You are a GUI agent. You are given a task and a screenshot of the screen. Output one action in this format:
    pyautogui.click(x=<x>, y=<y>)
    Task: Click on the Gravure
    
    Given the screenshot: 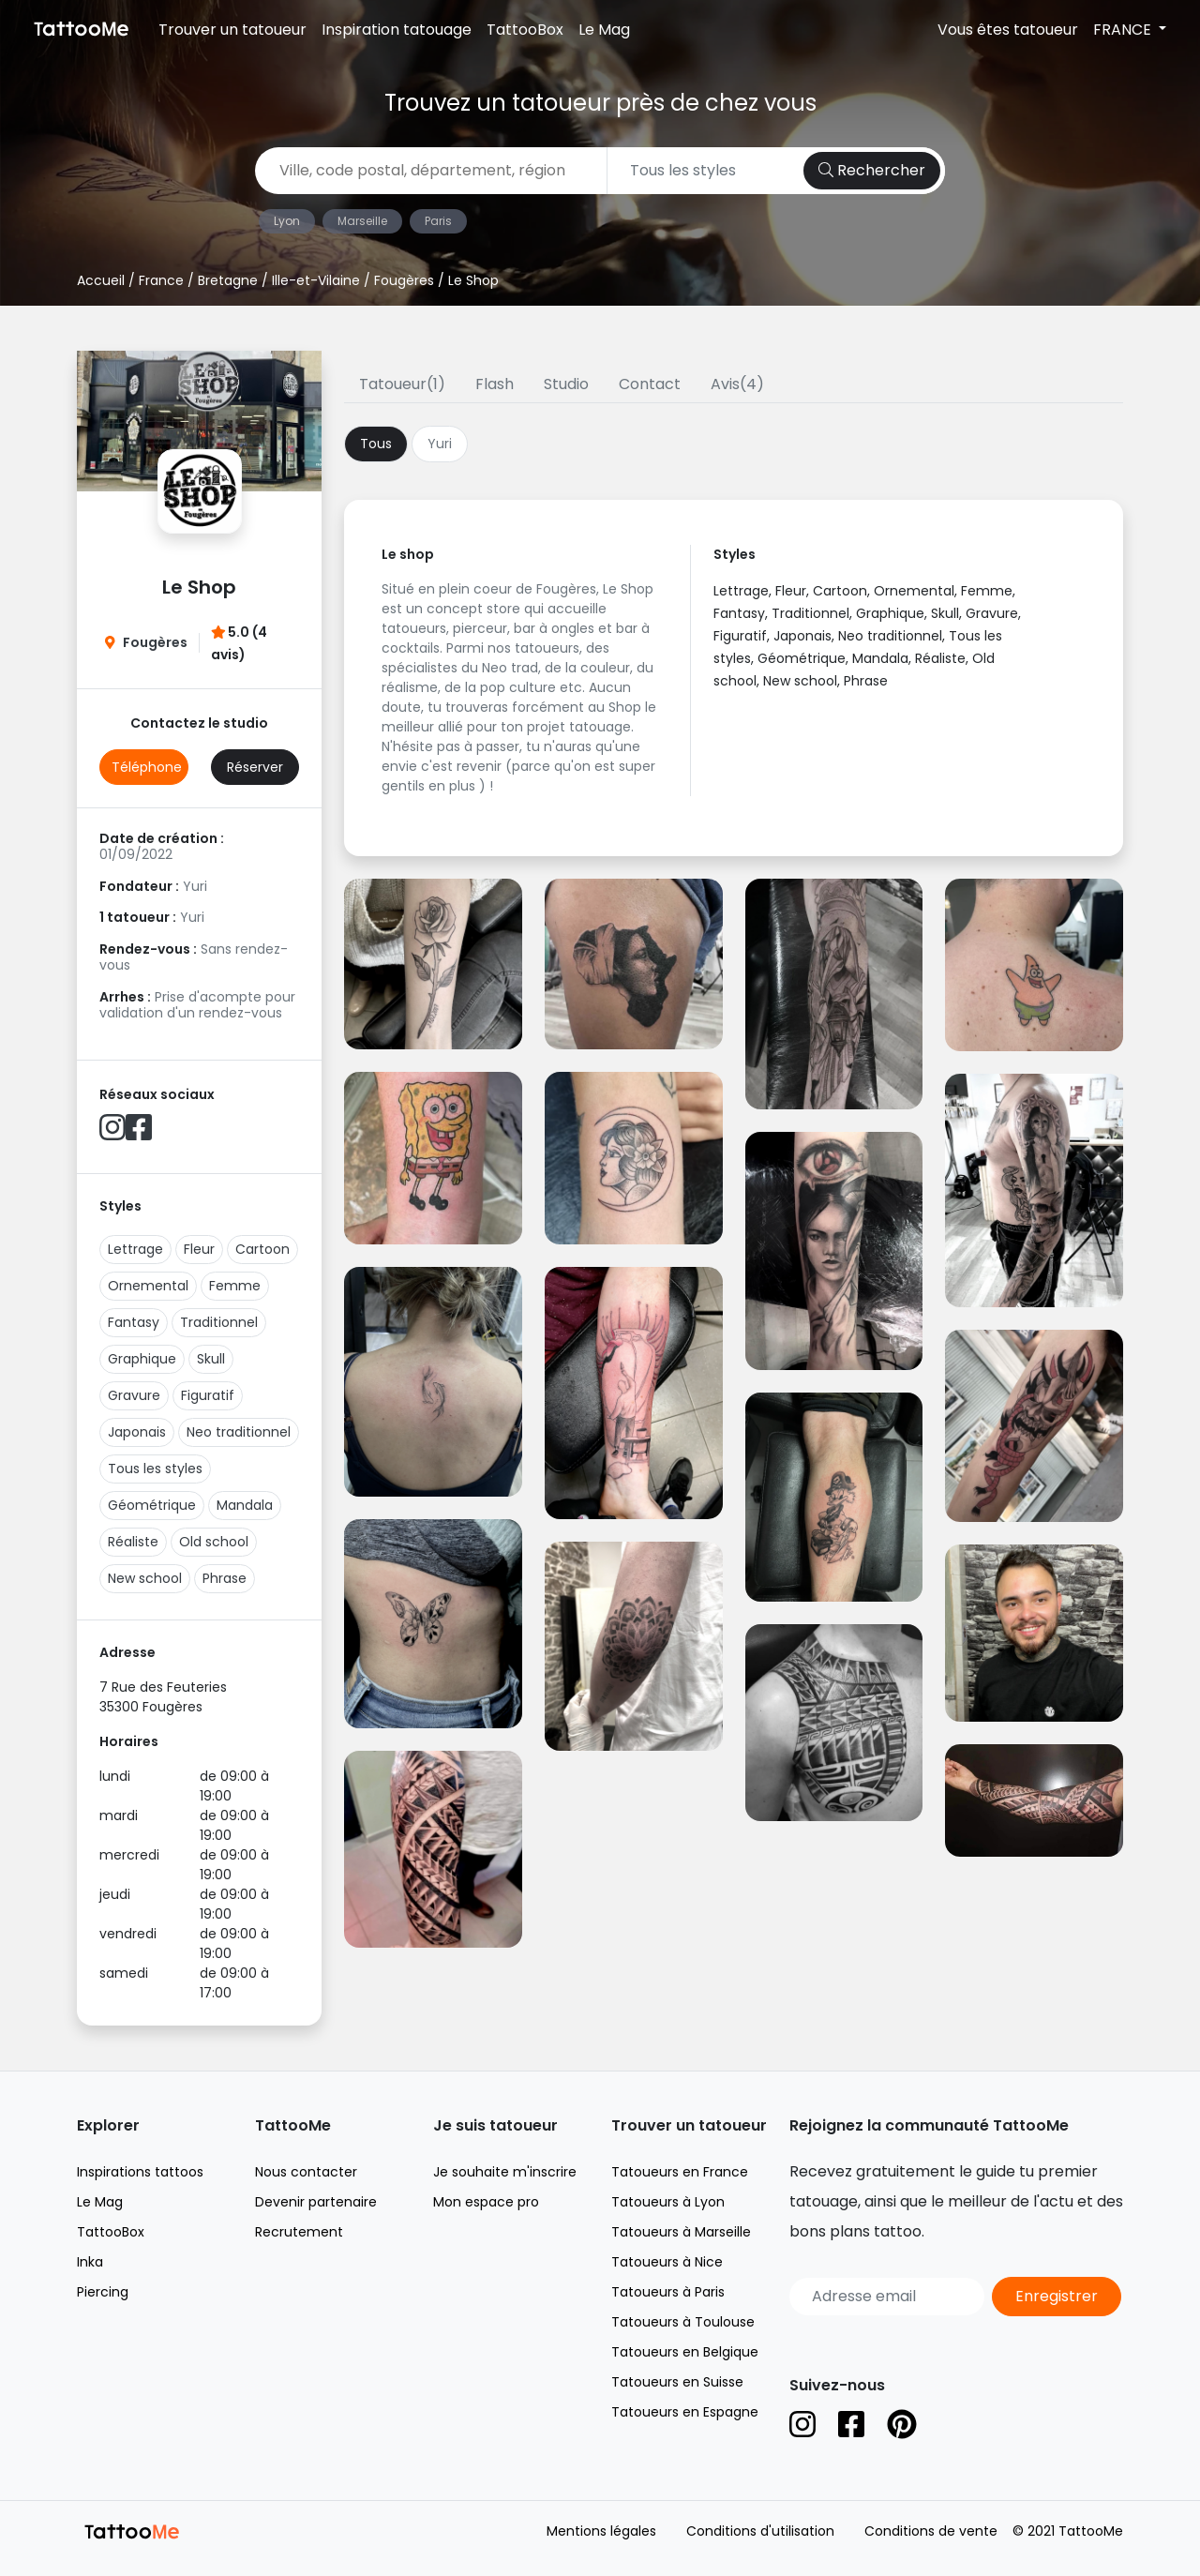 What is the action you would take?
    pyautogui.click(x=134, y=1395)
    